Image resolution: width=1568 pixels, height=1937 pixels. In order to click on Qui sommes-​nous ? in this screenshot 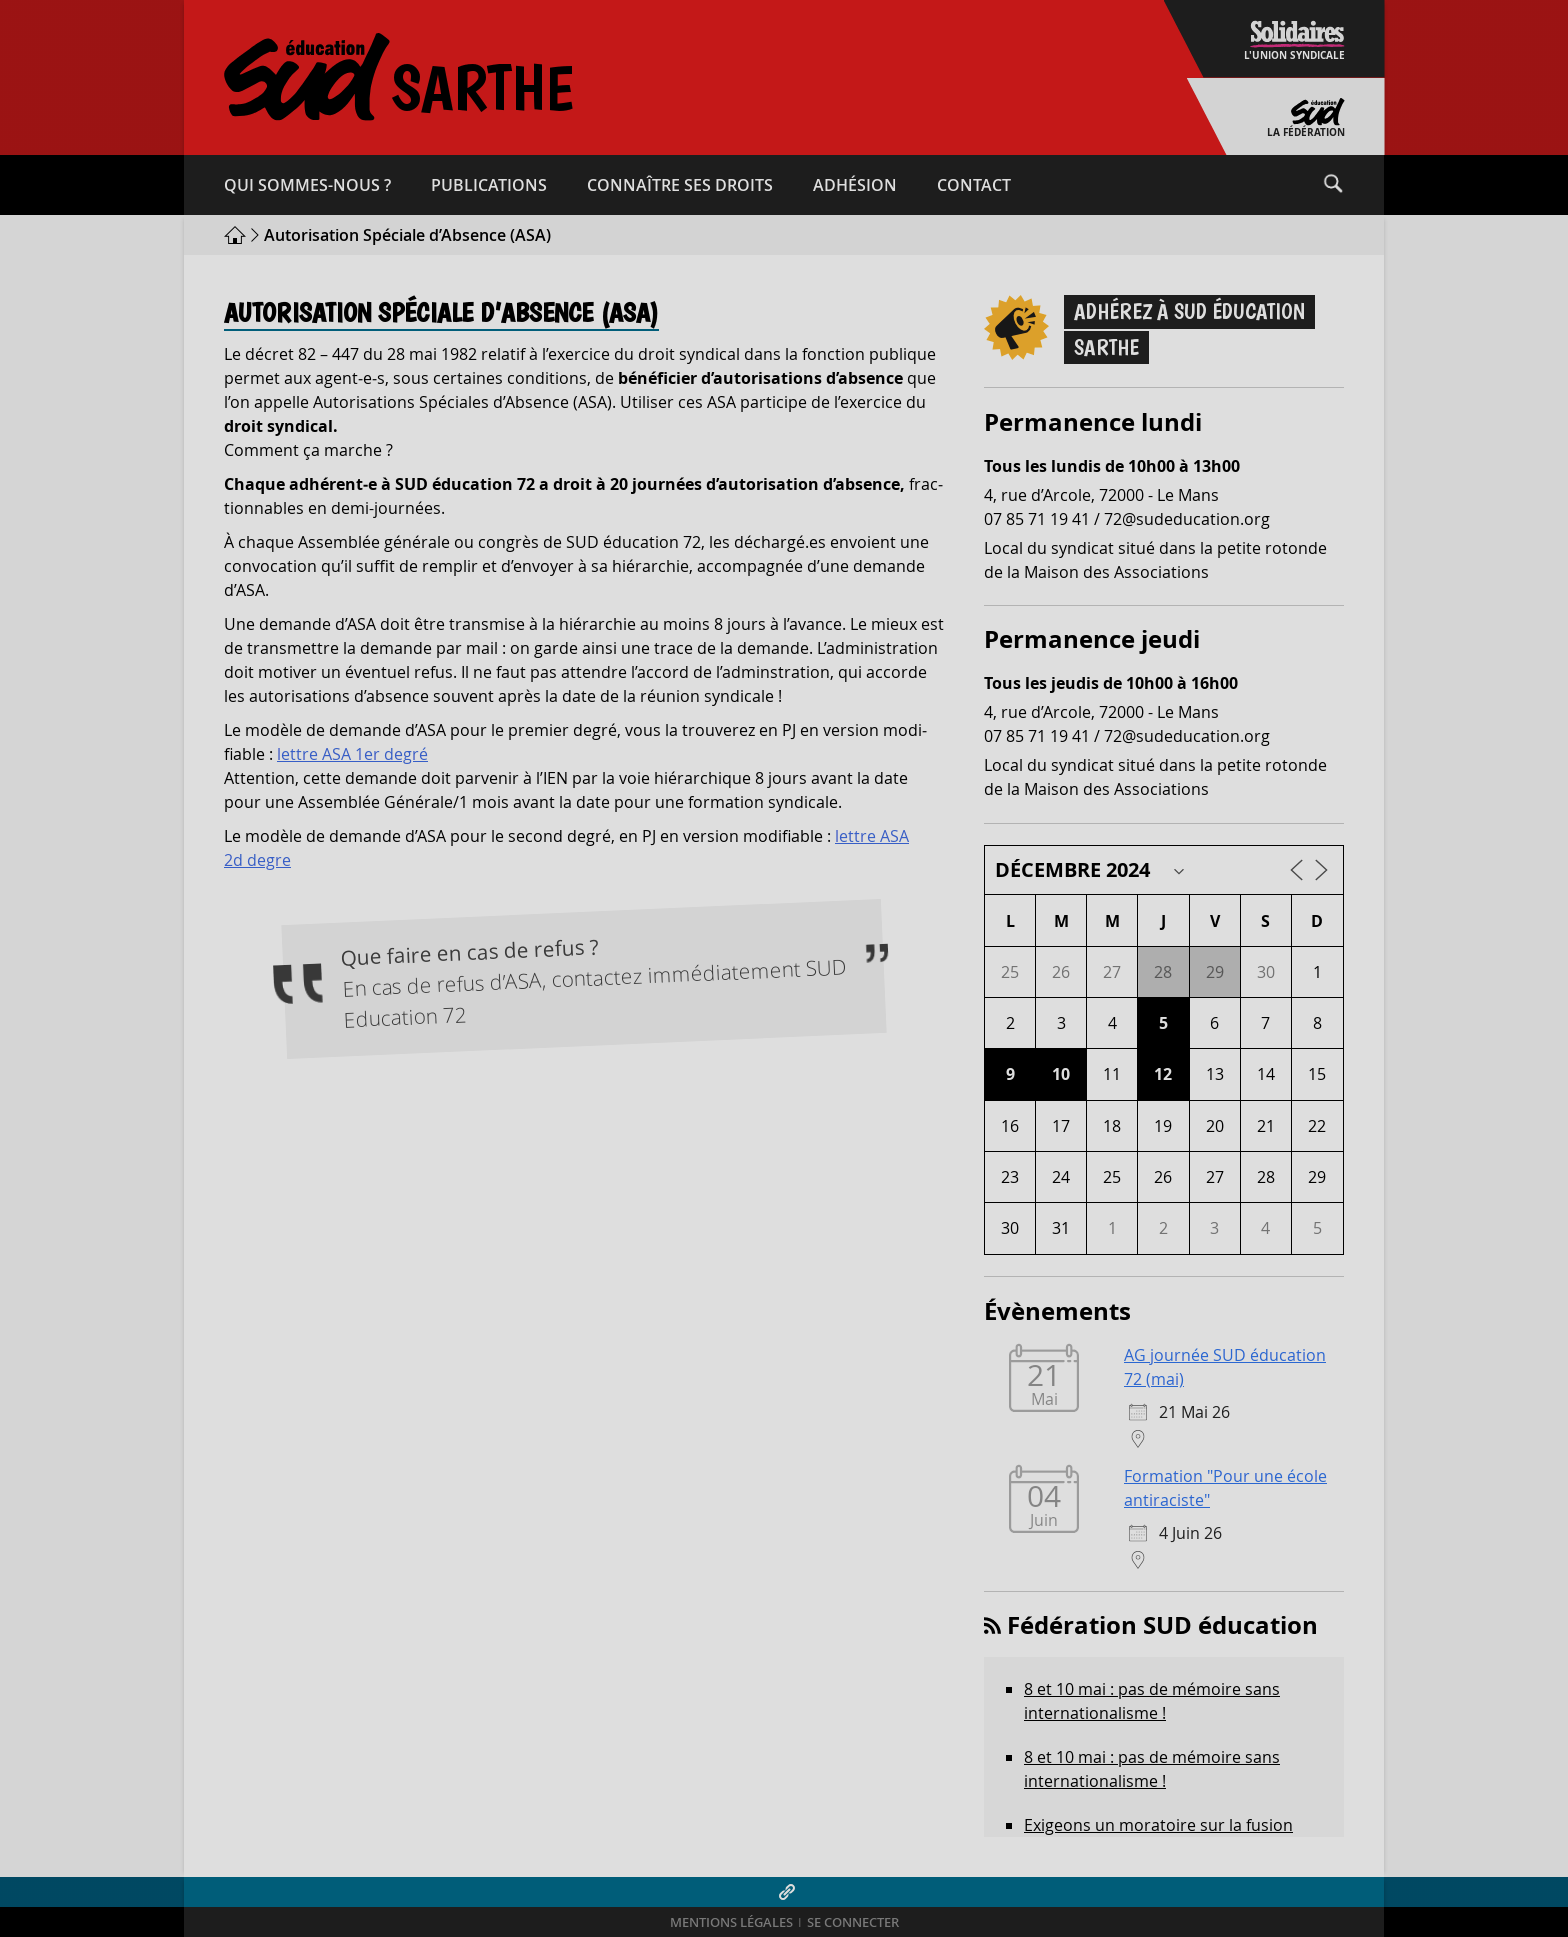, I will do `click(307, 185)`.